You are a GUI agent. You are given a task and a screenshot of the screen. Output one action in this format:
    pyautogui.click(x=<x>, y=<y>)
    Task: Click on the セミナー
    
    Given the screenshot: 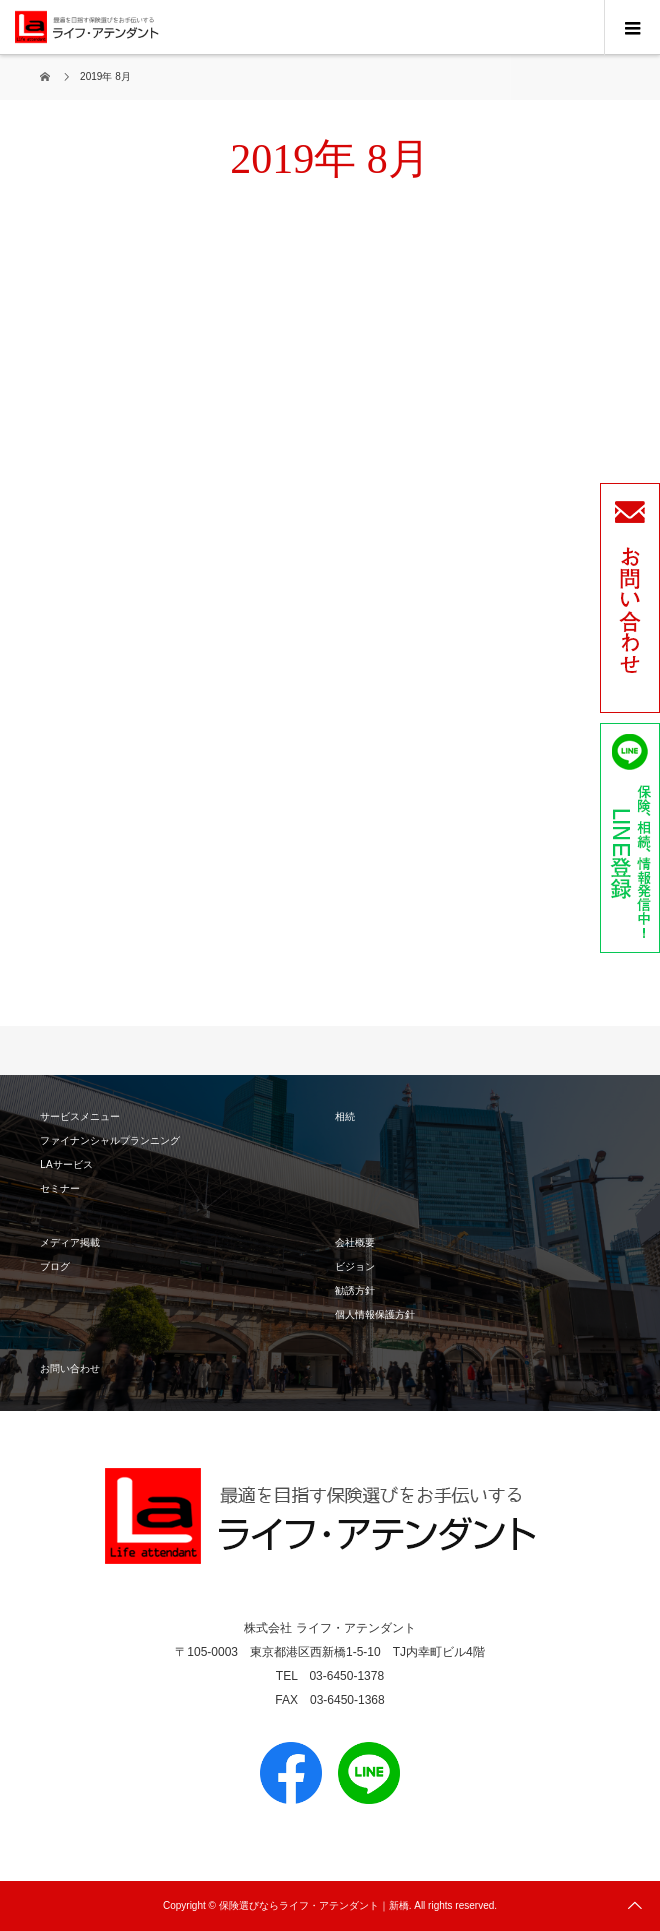 What is the action you would take?
    pyautogui.click(x=60, y=1188)
    